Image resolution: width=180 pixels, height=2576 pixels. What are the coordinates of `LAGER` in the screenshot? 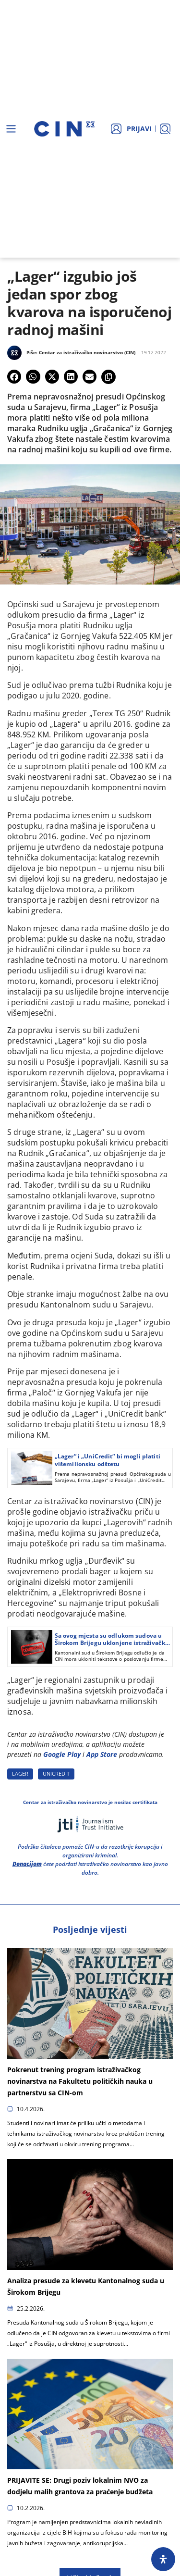 It's located at (20, 1773).